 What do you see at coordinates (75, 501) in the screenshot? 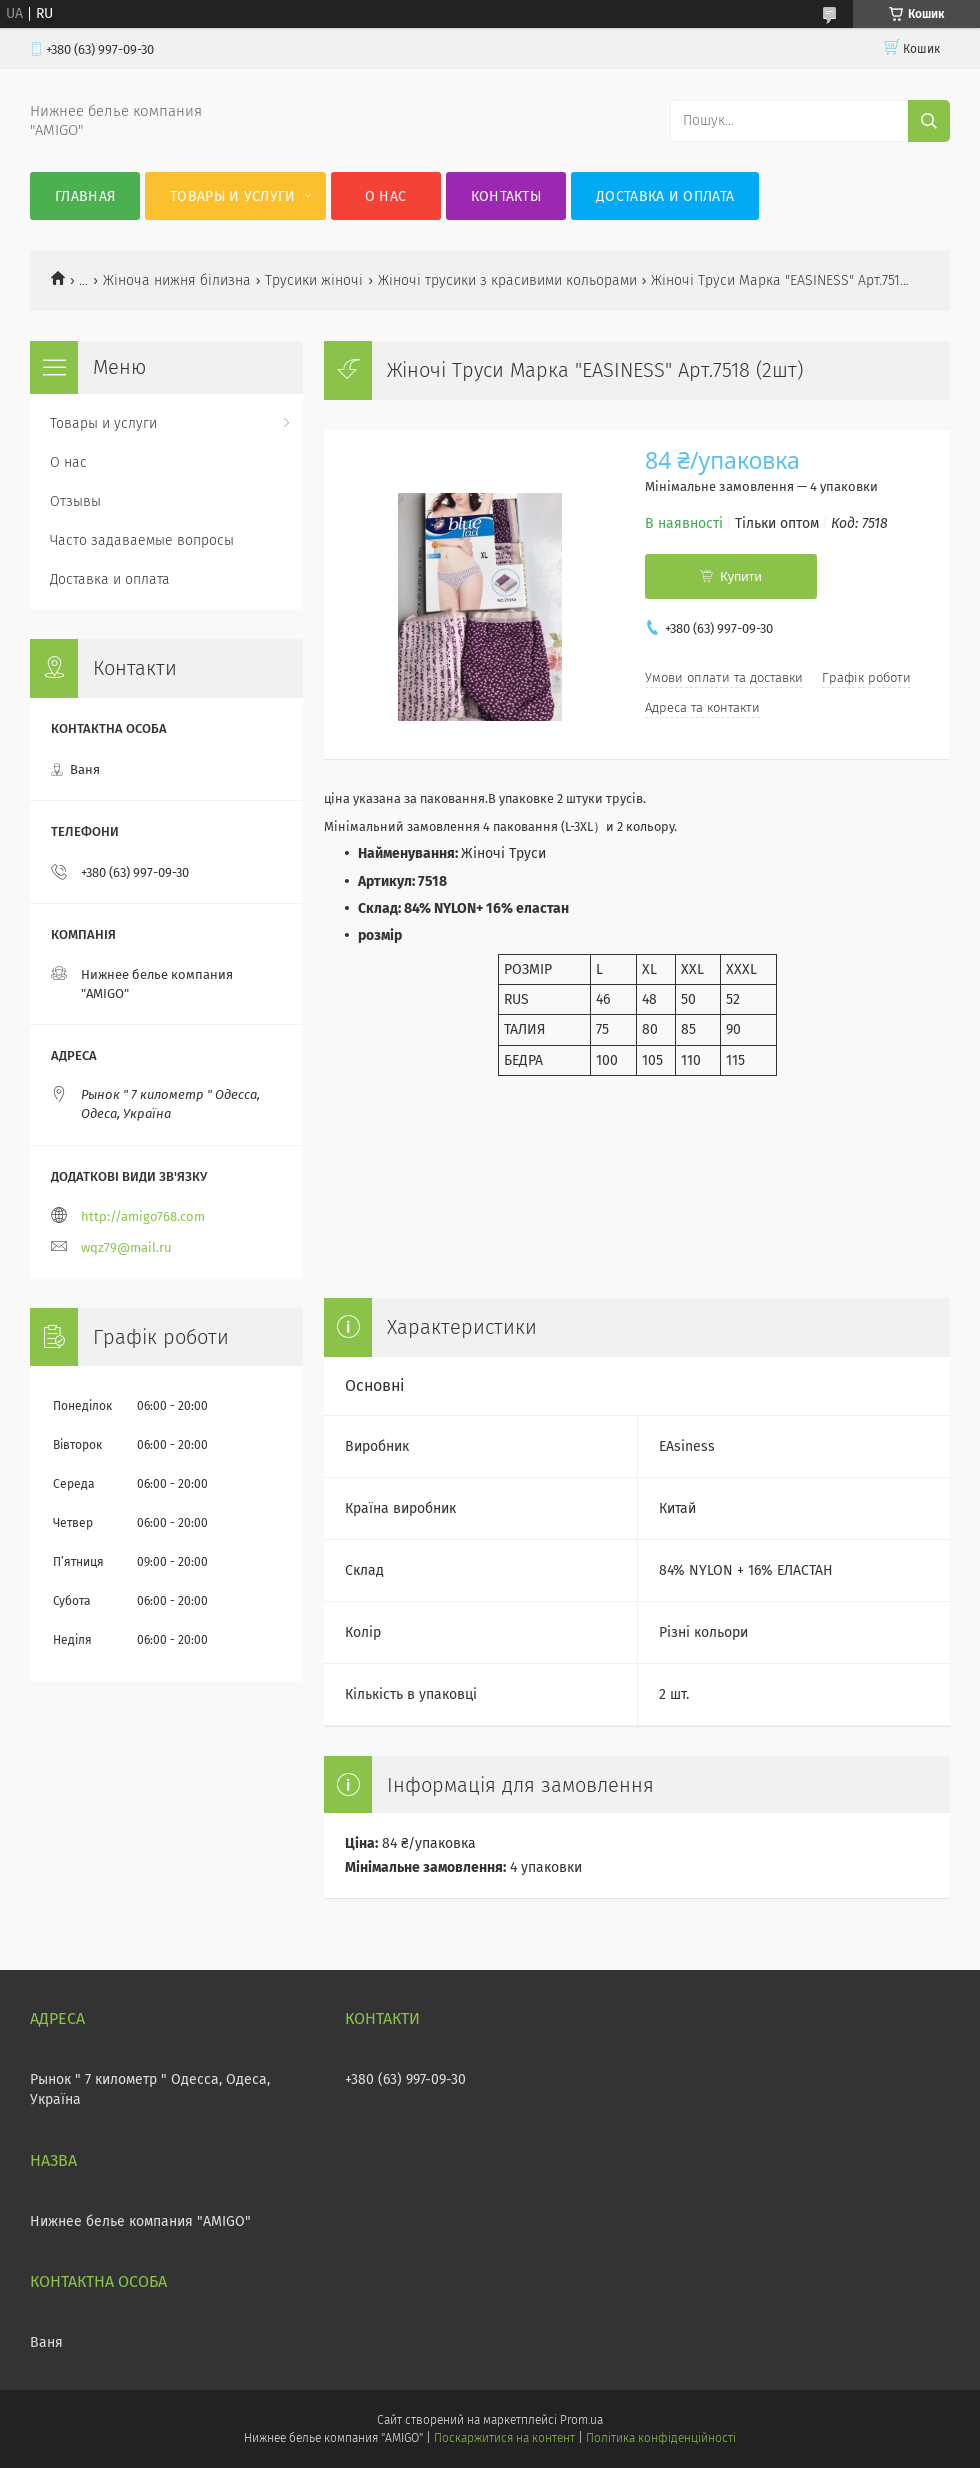
I see `Отзывы` at bounding box center [75, 501].